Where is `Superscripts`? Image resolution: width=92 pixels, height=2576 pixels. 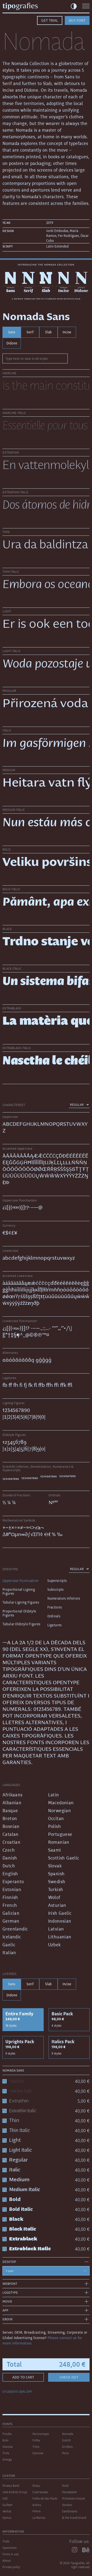 Superscripts is located at coordinates (57, 1581).